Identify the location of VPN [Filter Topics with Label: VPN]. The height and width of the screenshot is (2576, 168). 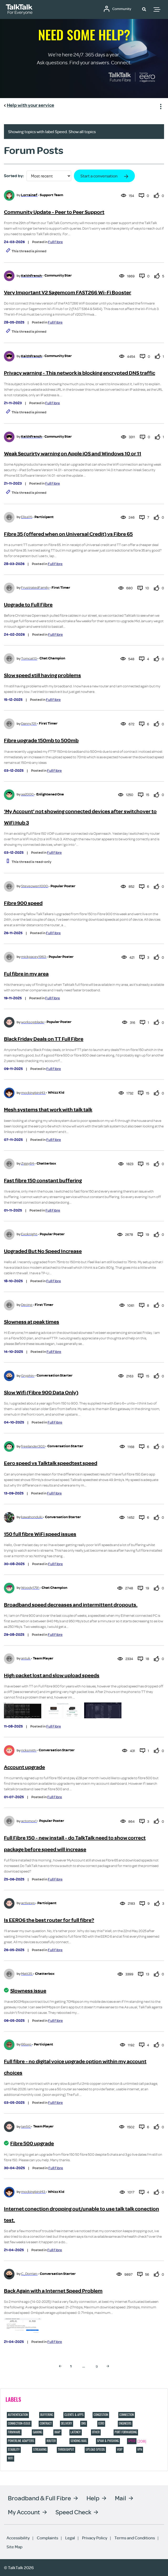
(139, 2449).